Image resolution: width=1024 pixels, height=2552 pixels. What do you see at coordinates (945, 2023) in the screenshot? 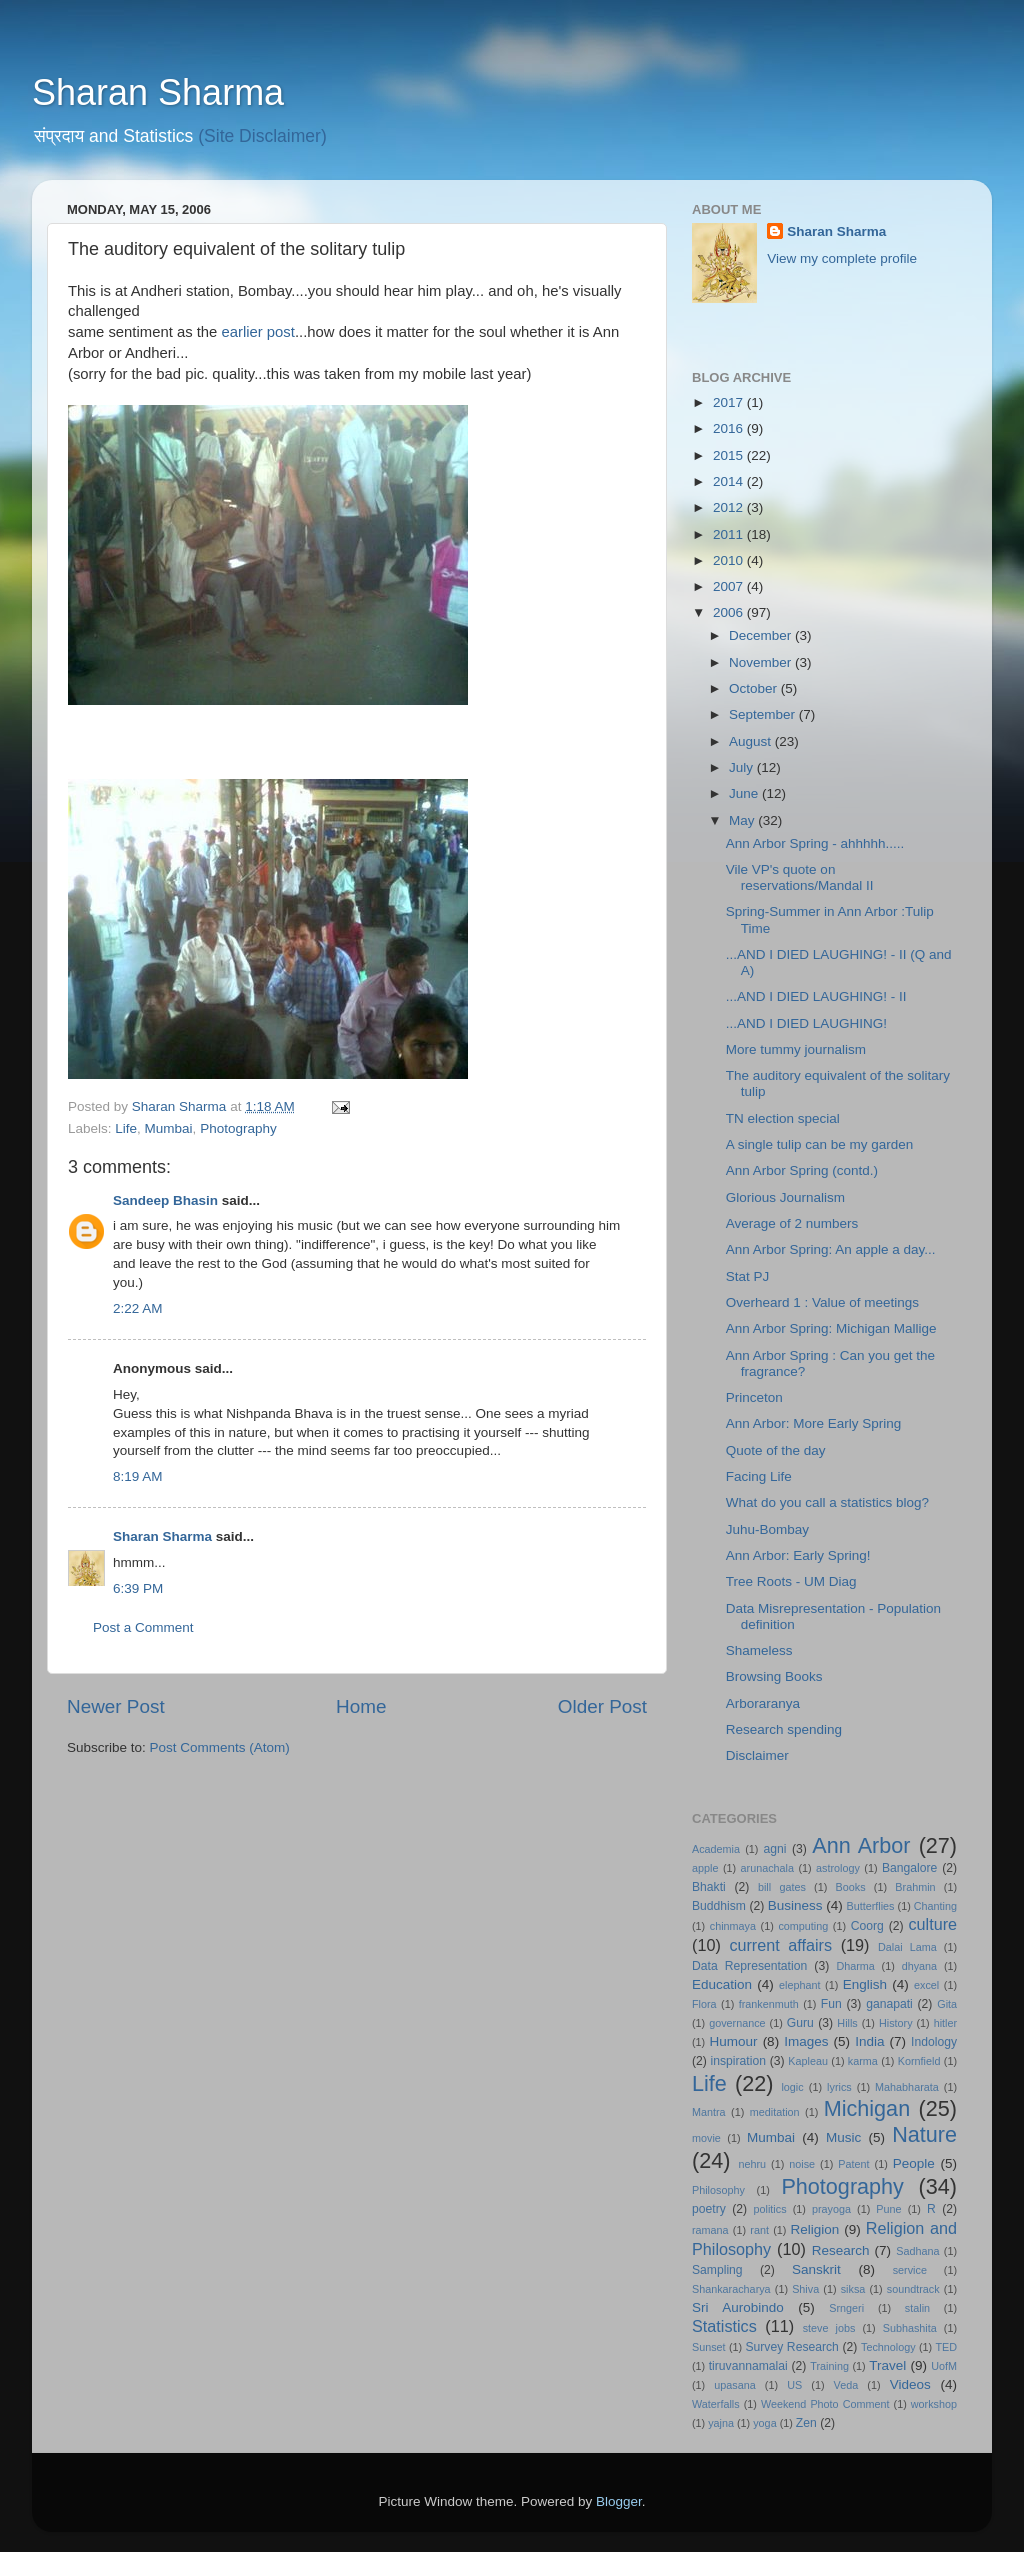
I see `hitler` at bounding box center [945, 2023].